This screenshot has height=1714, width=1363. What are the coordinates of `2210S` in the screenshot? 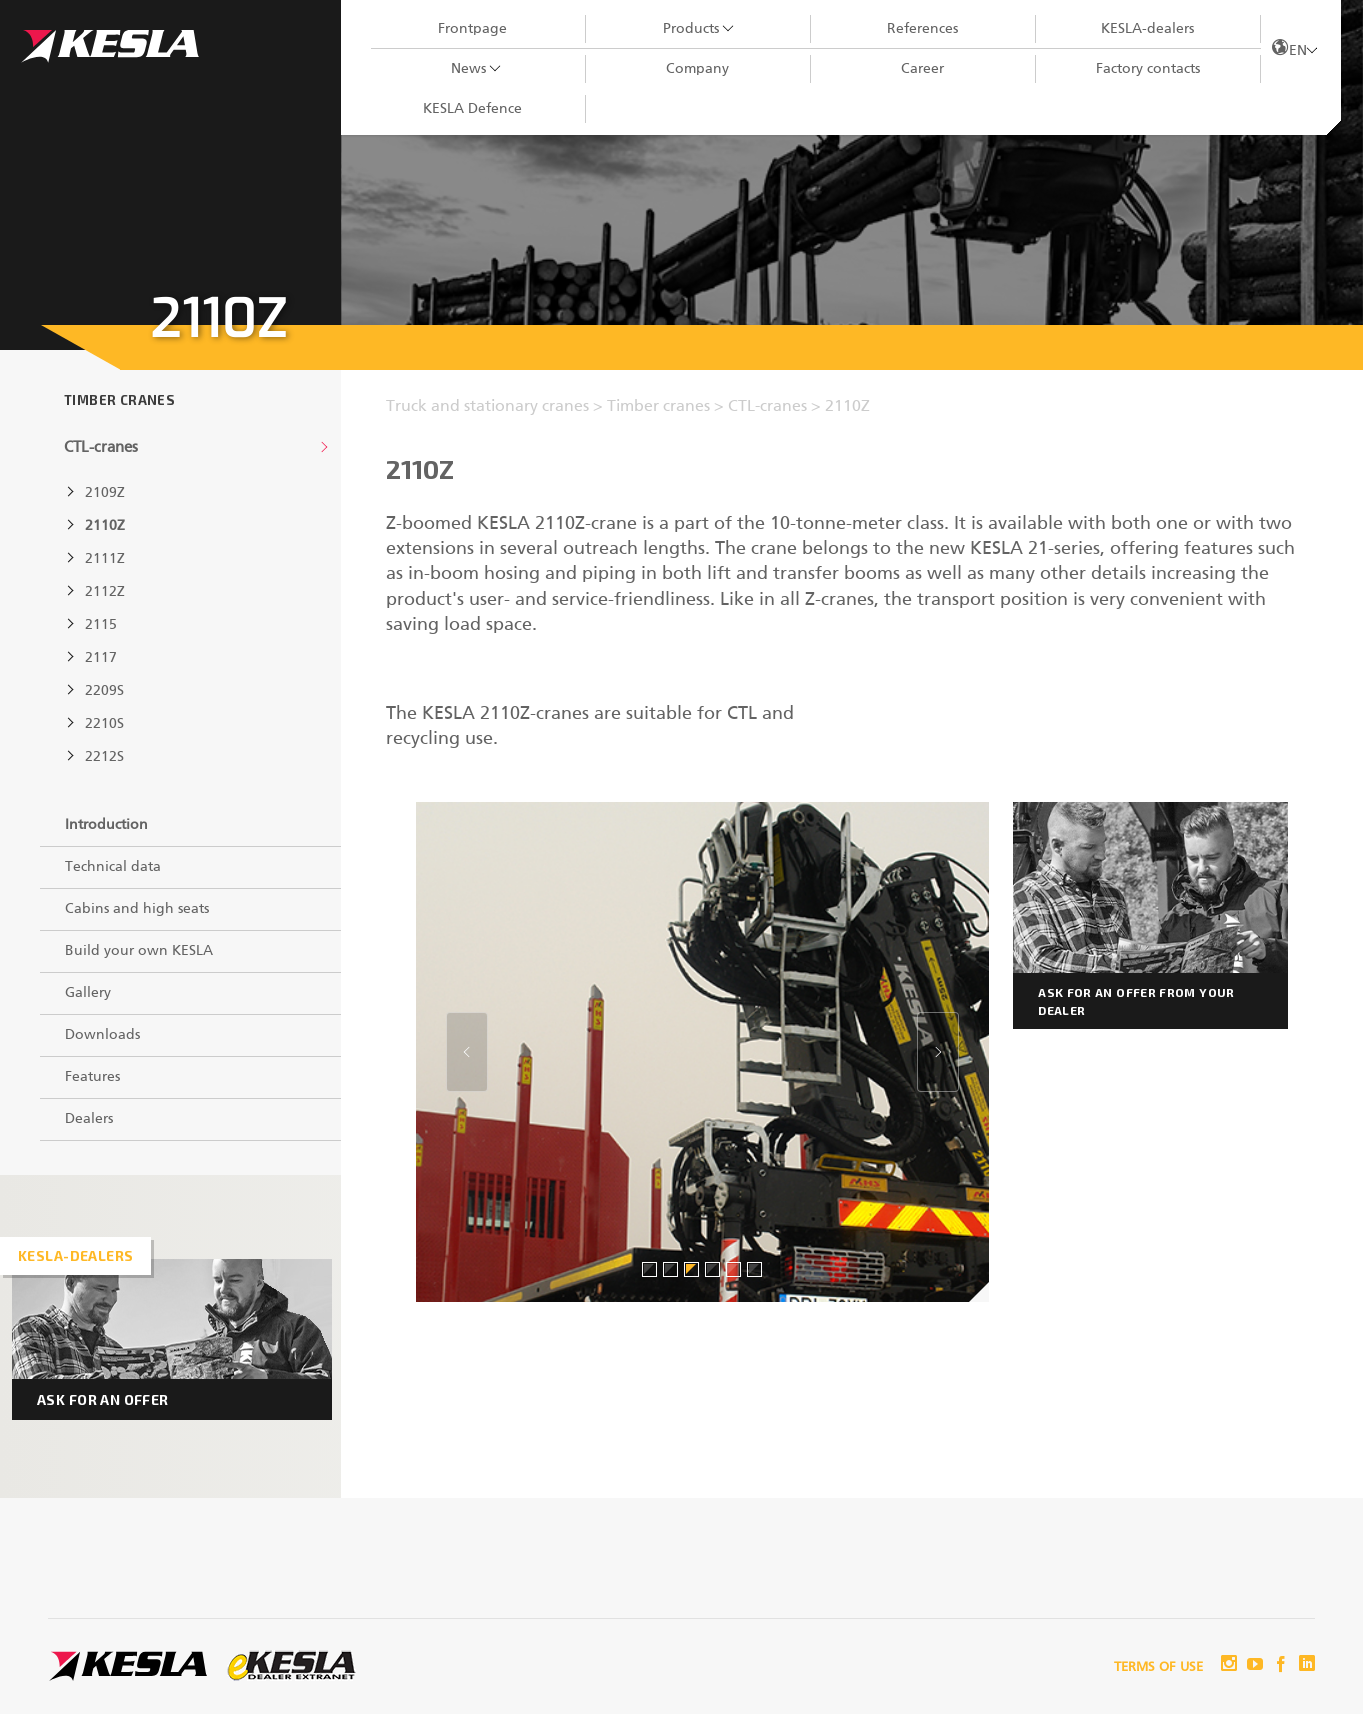 It's located at (104, 724).